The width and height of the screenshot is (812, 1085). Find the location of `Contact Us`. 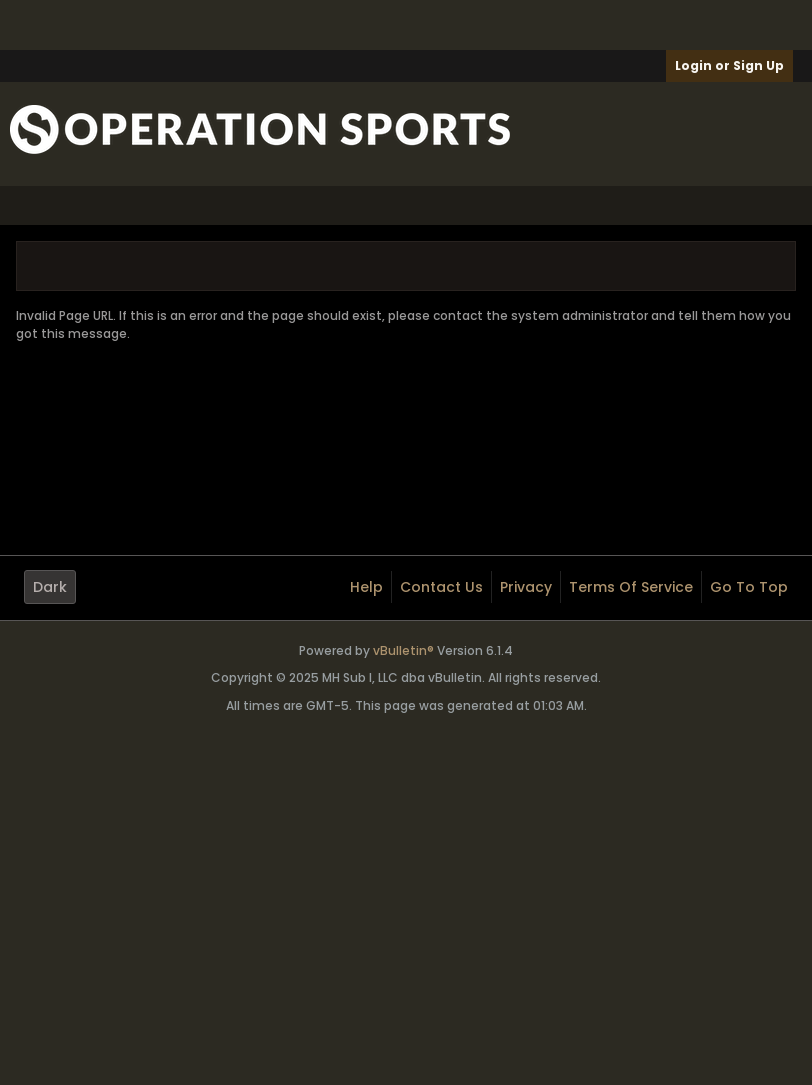

Contact Us is located at coordinates (441, 587).